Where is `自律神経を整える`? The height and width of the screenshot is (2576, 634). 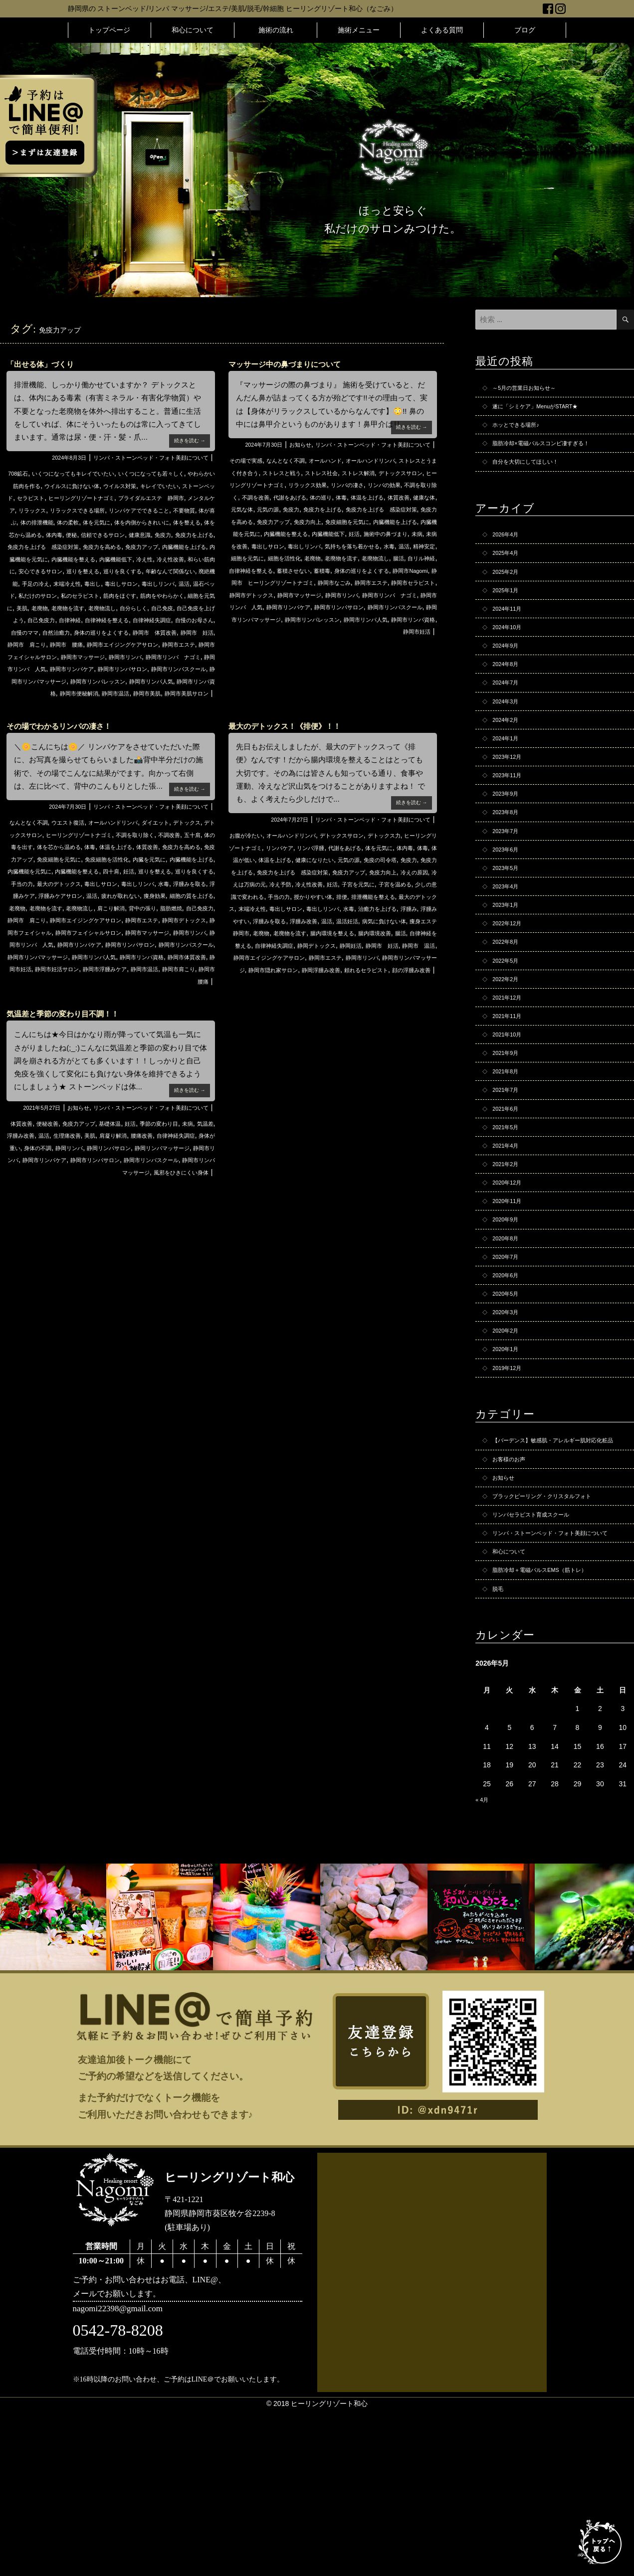
自律神経を整える is located at coordinates (133, 657).